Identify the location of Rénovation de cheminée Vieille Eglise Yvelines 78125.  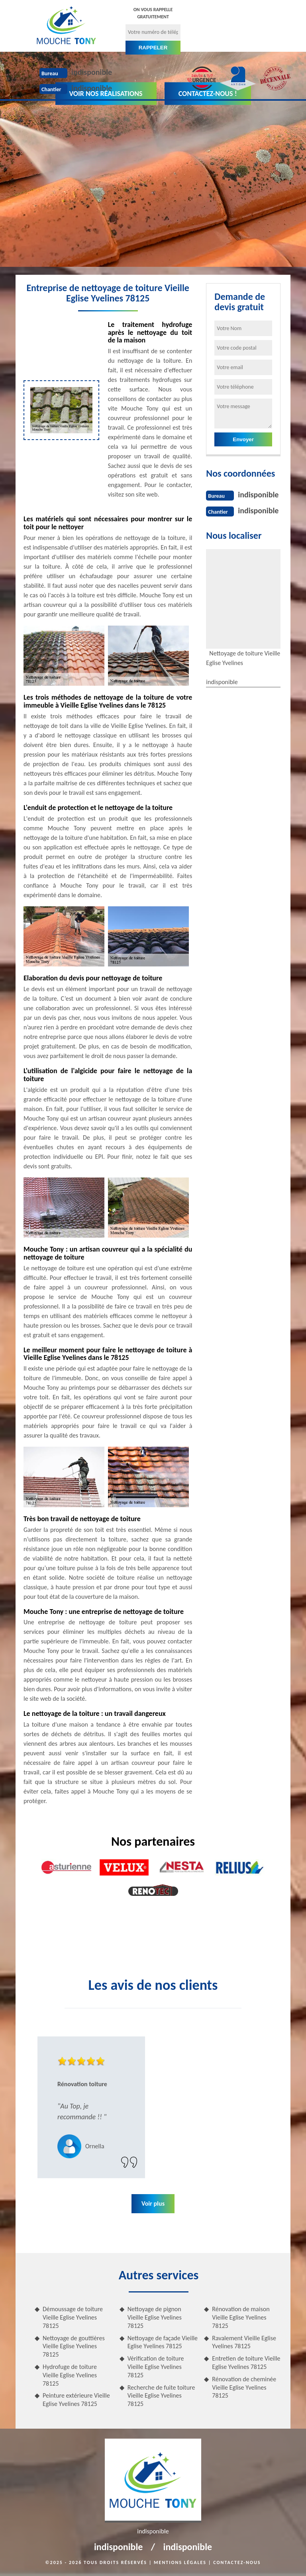
(244, 2387).